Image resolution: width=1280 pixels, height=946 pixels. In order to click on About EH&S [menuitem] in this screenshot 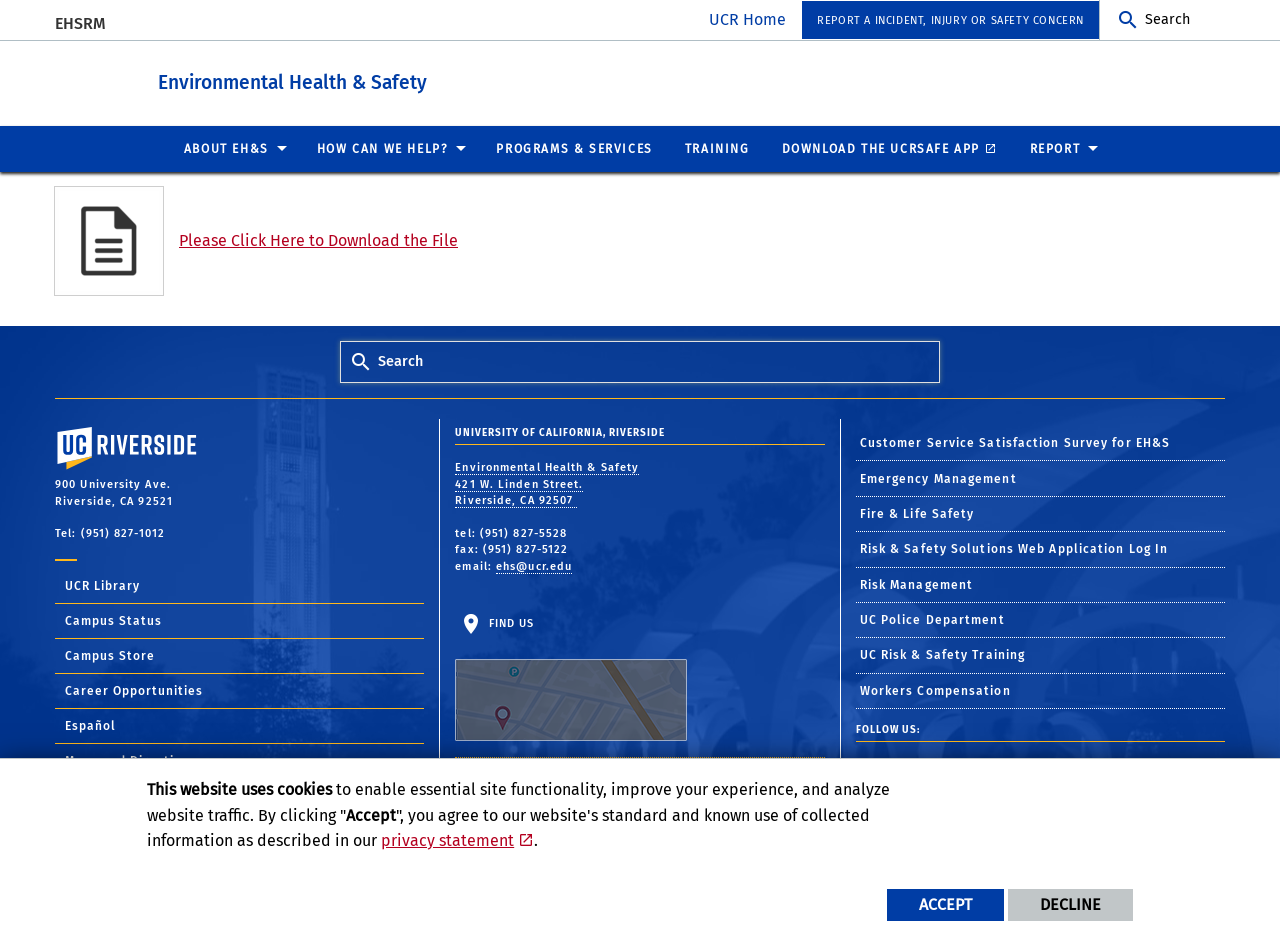, I will do `click(226, 148)`.